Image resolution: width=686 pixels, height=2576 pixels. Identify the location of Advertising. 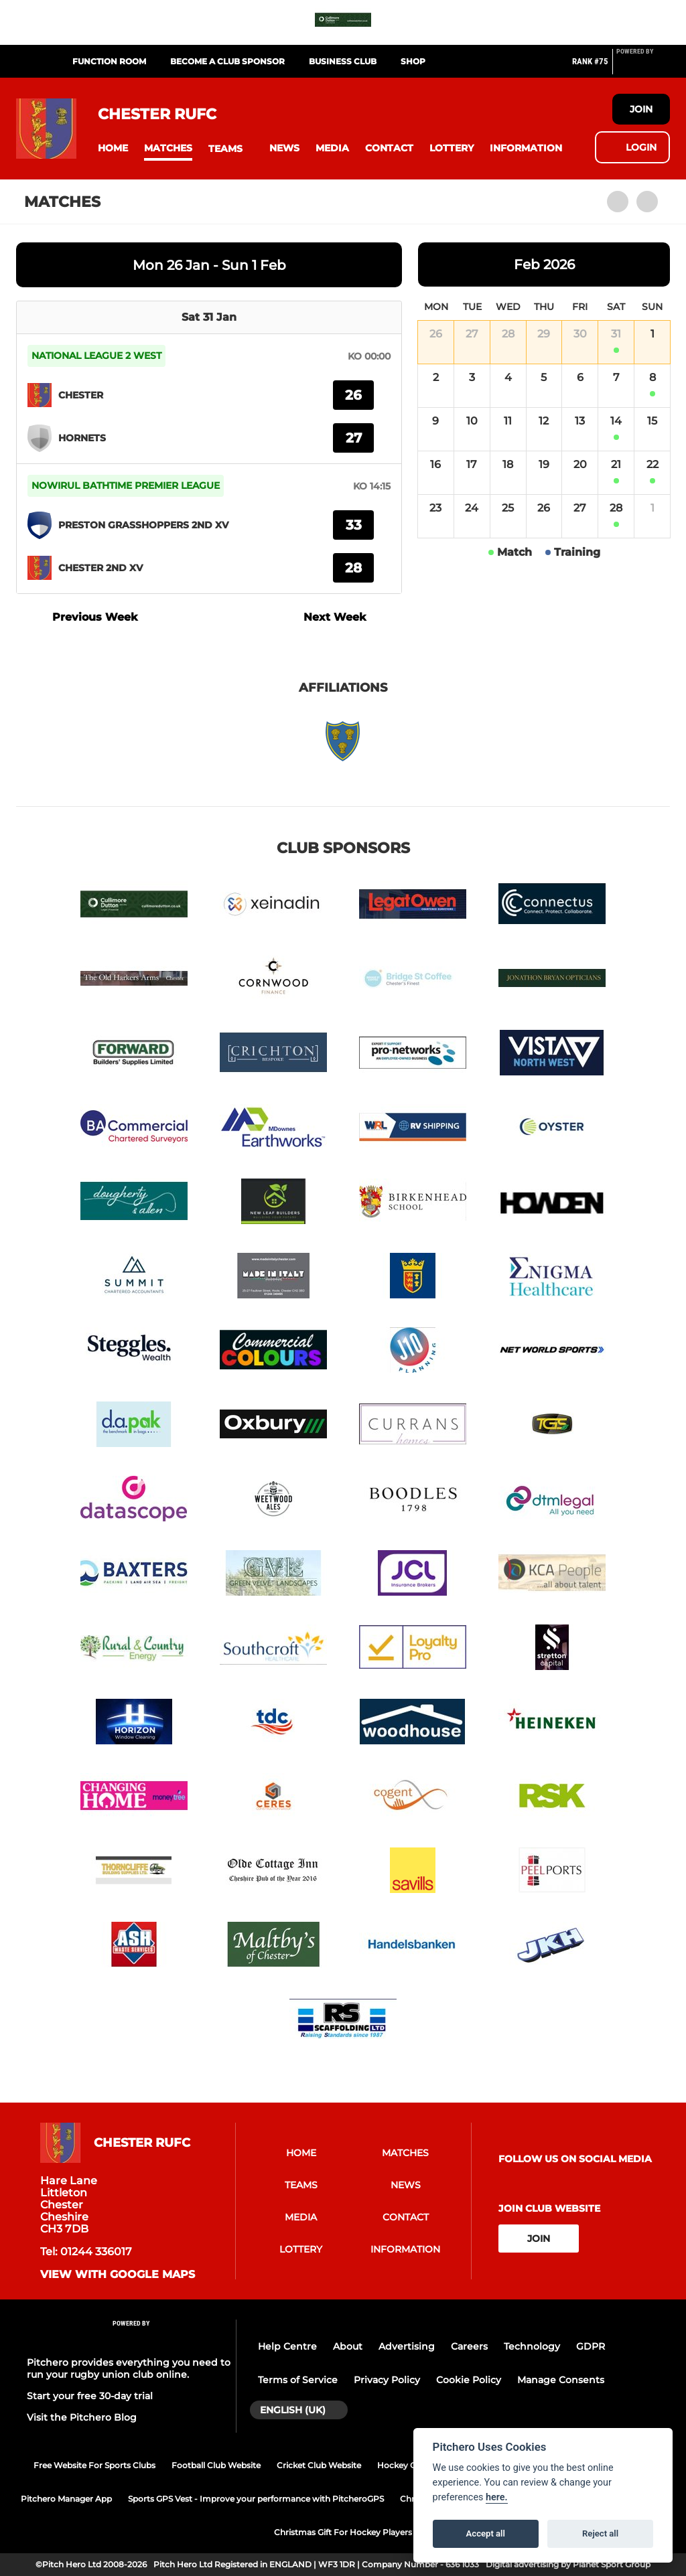
(407, 2346).